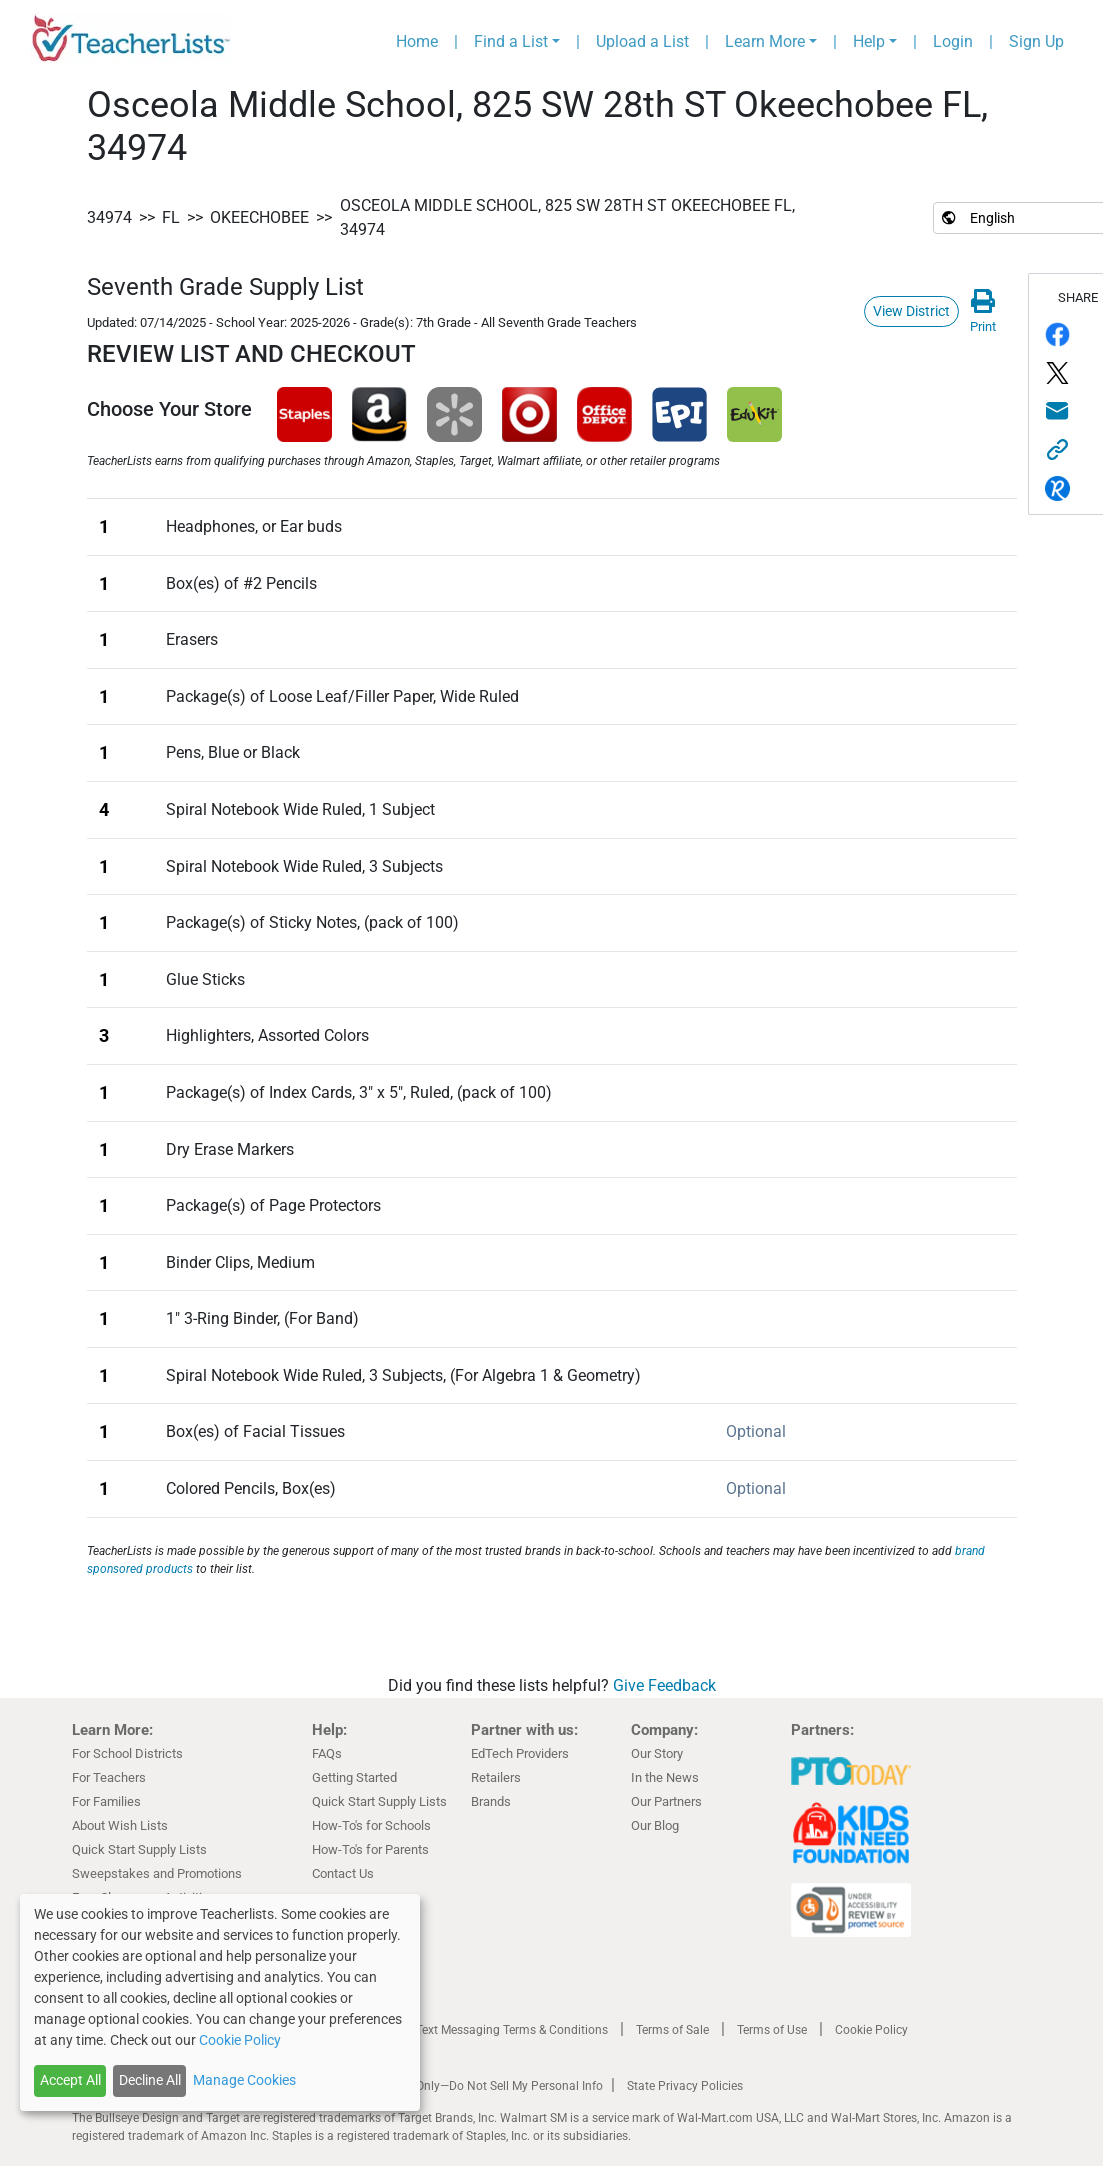  Describe the element at coordinates (869, 41) in the screenshot. I see `Help` at that location.